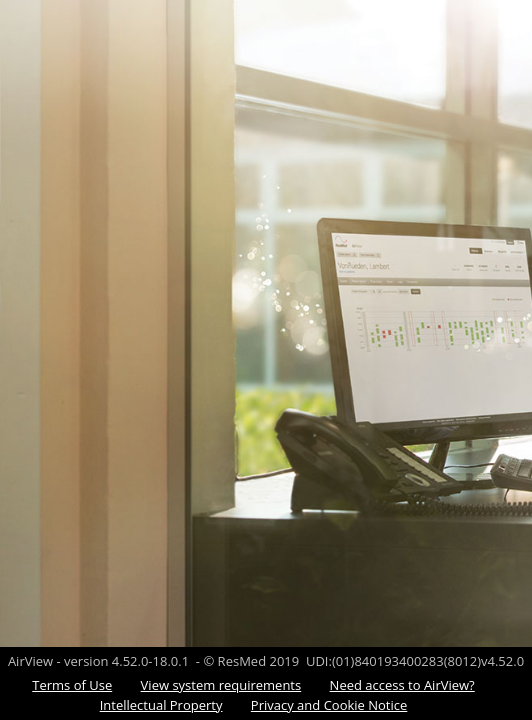  What do you see at coordinates (402, 685) in the screenshot?
I see `Need access to AirView?` at bounding box center [402, 685].